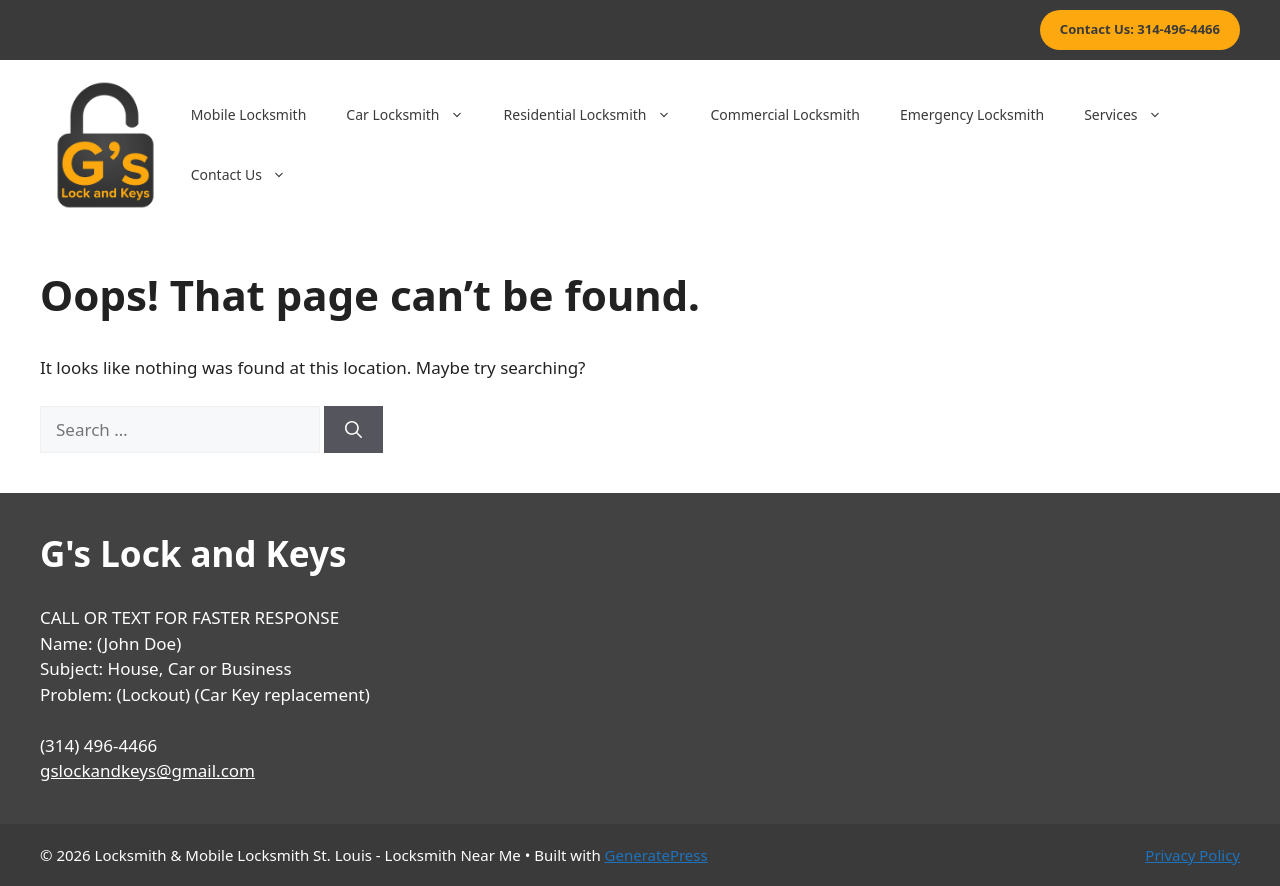 This screenshot has height=886, width=1280. I want to click on gslockandkeys@gmail.com, so click(147, 770).